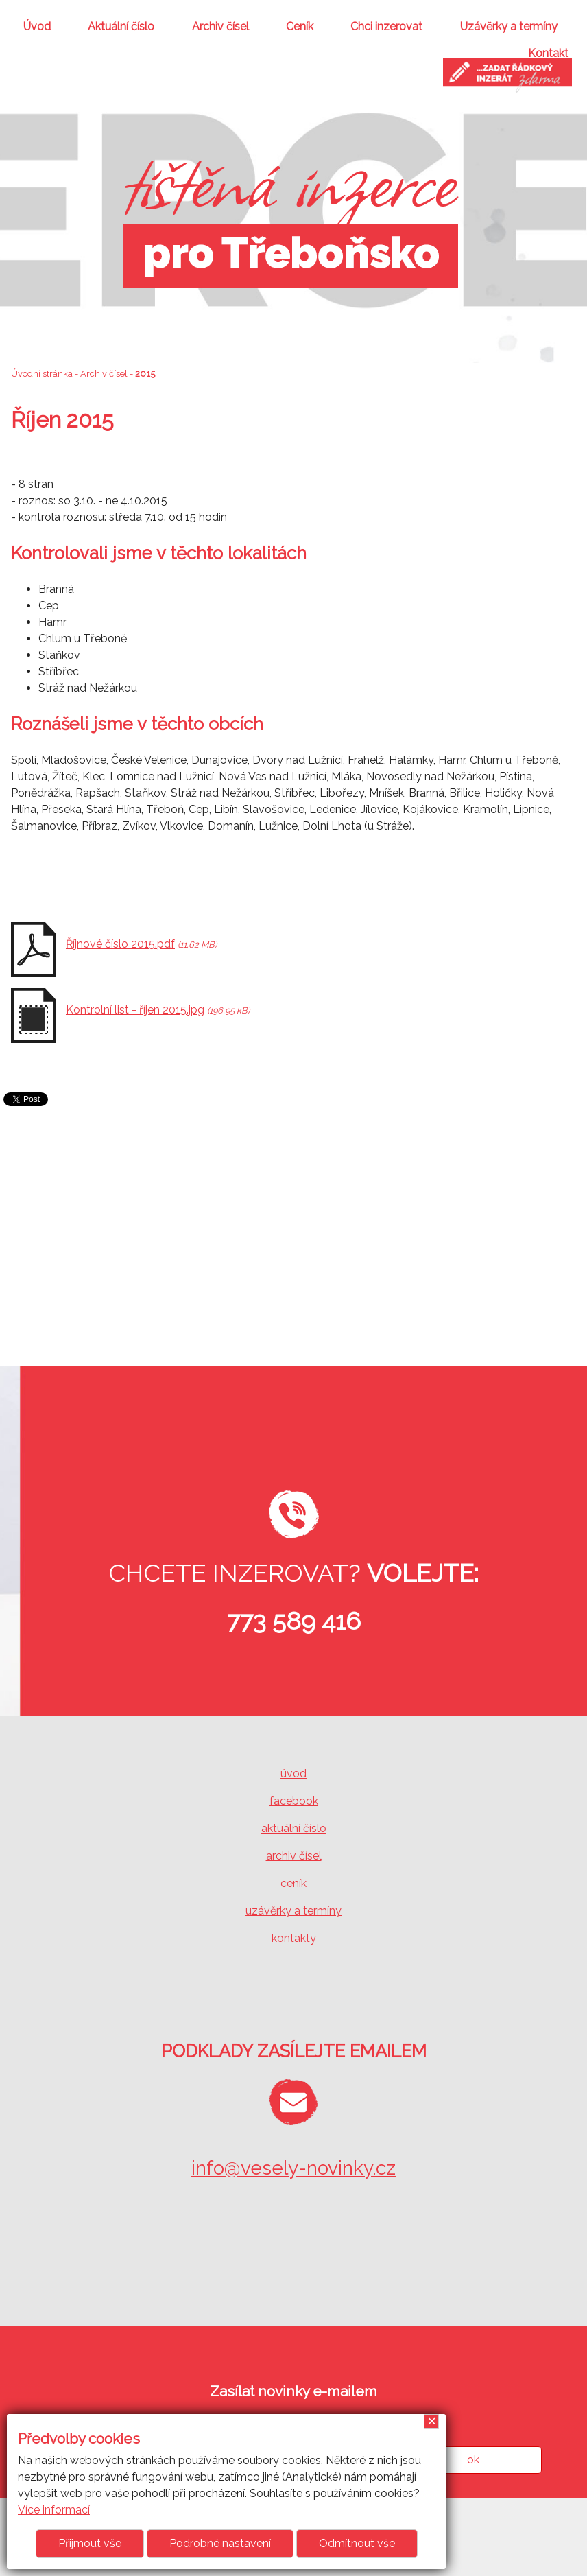 The height and width of the screenshot is (2576, 587). Describe the element at coordinates (293, 2168) in the screenshot. I see `info@vesely-novinky.cz` at that location.